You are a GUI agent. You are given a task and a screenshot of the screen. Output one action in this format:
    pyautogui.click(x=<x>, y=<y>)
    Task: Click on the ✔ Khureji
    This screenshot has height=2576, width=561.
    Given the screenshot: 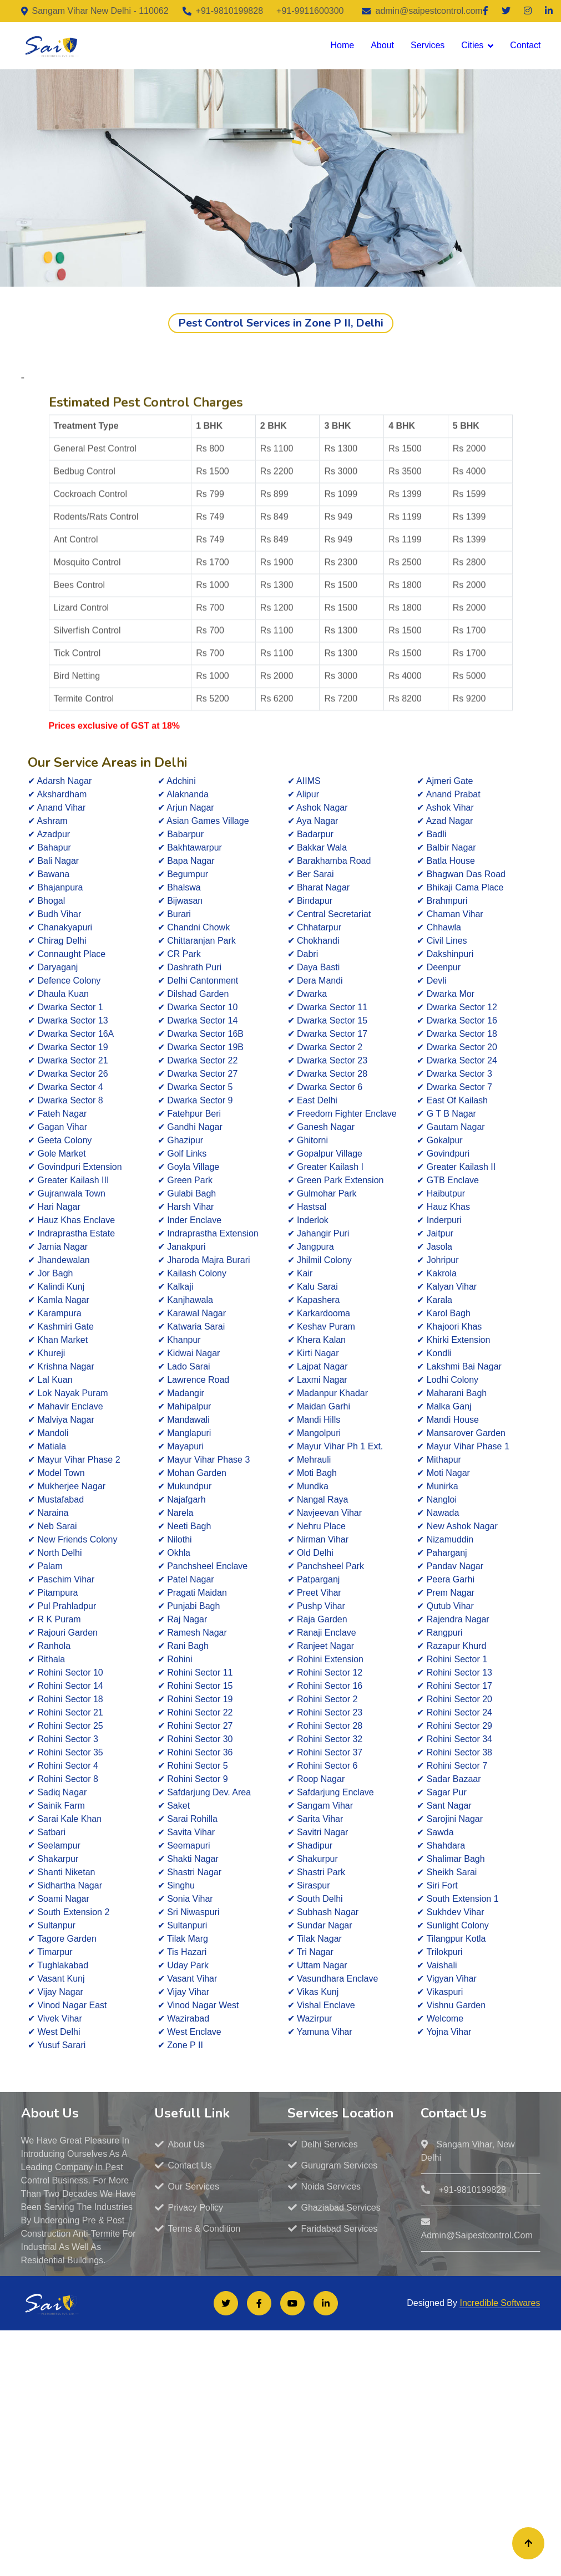 What is the action you would take?
    pyautogui.click(x=46, y=1353)
    